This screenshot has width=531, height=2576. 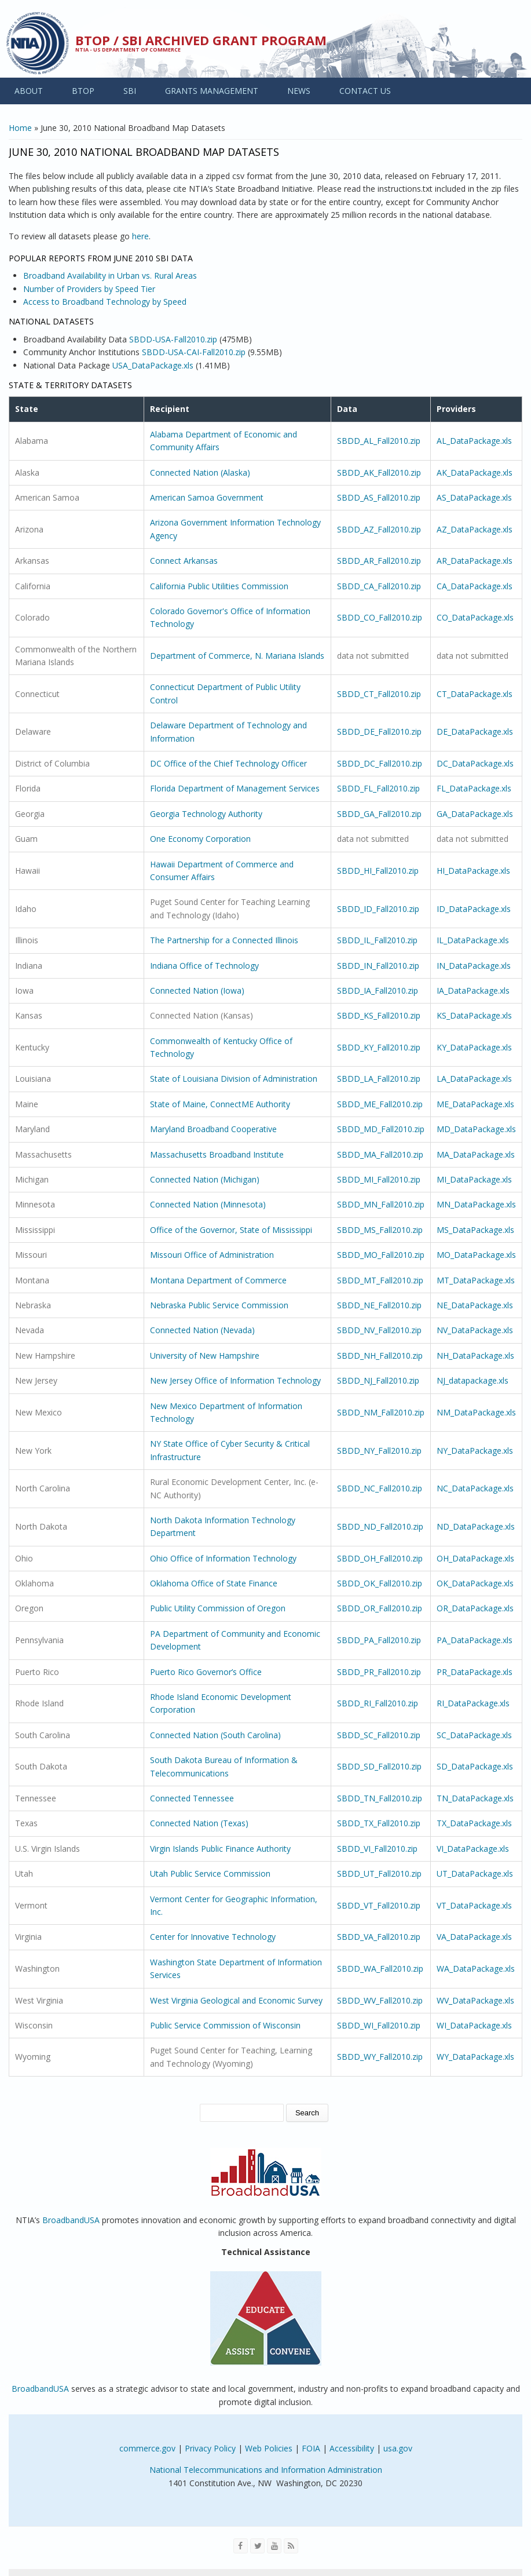 I want to click on One Economy Corporation, so click(x=200, y=838).